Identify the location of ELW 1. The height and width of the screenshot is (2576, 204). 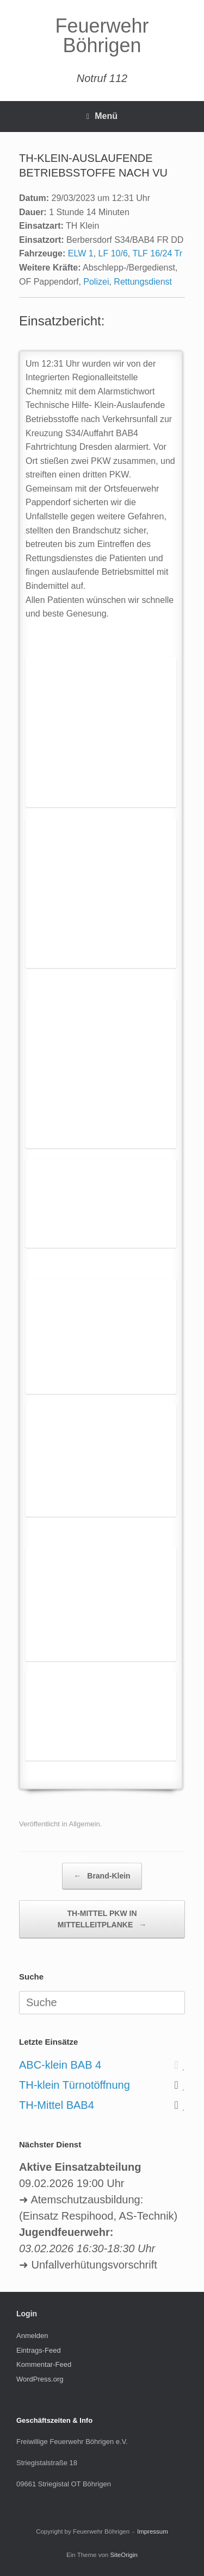
(81, 253).